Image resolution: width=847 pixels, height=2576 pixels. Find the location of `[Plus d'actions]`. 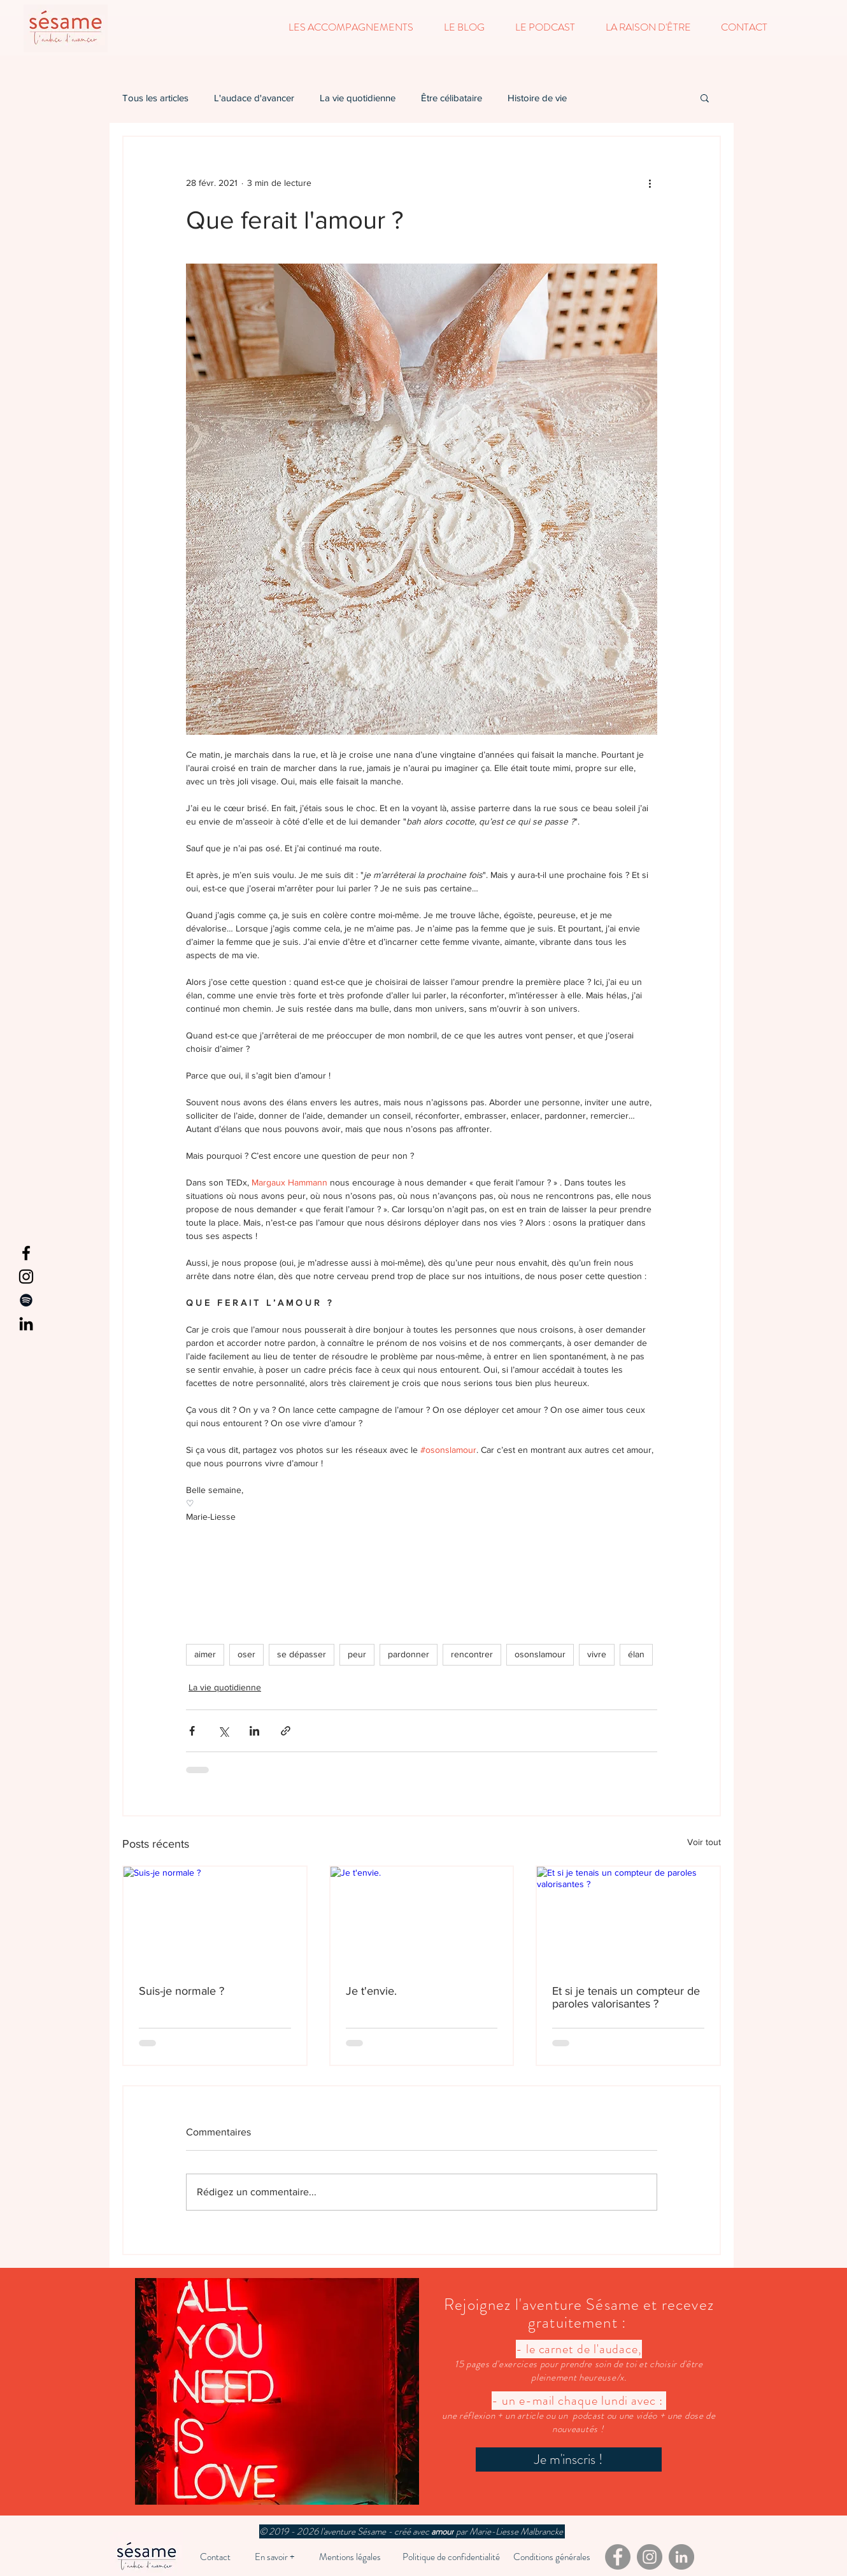

[Plus d'actions] is located at coordinates (649, 182).